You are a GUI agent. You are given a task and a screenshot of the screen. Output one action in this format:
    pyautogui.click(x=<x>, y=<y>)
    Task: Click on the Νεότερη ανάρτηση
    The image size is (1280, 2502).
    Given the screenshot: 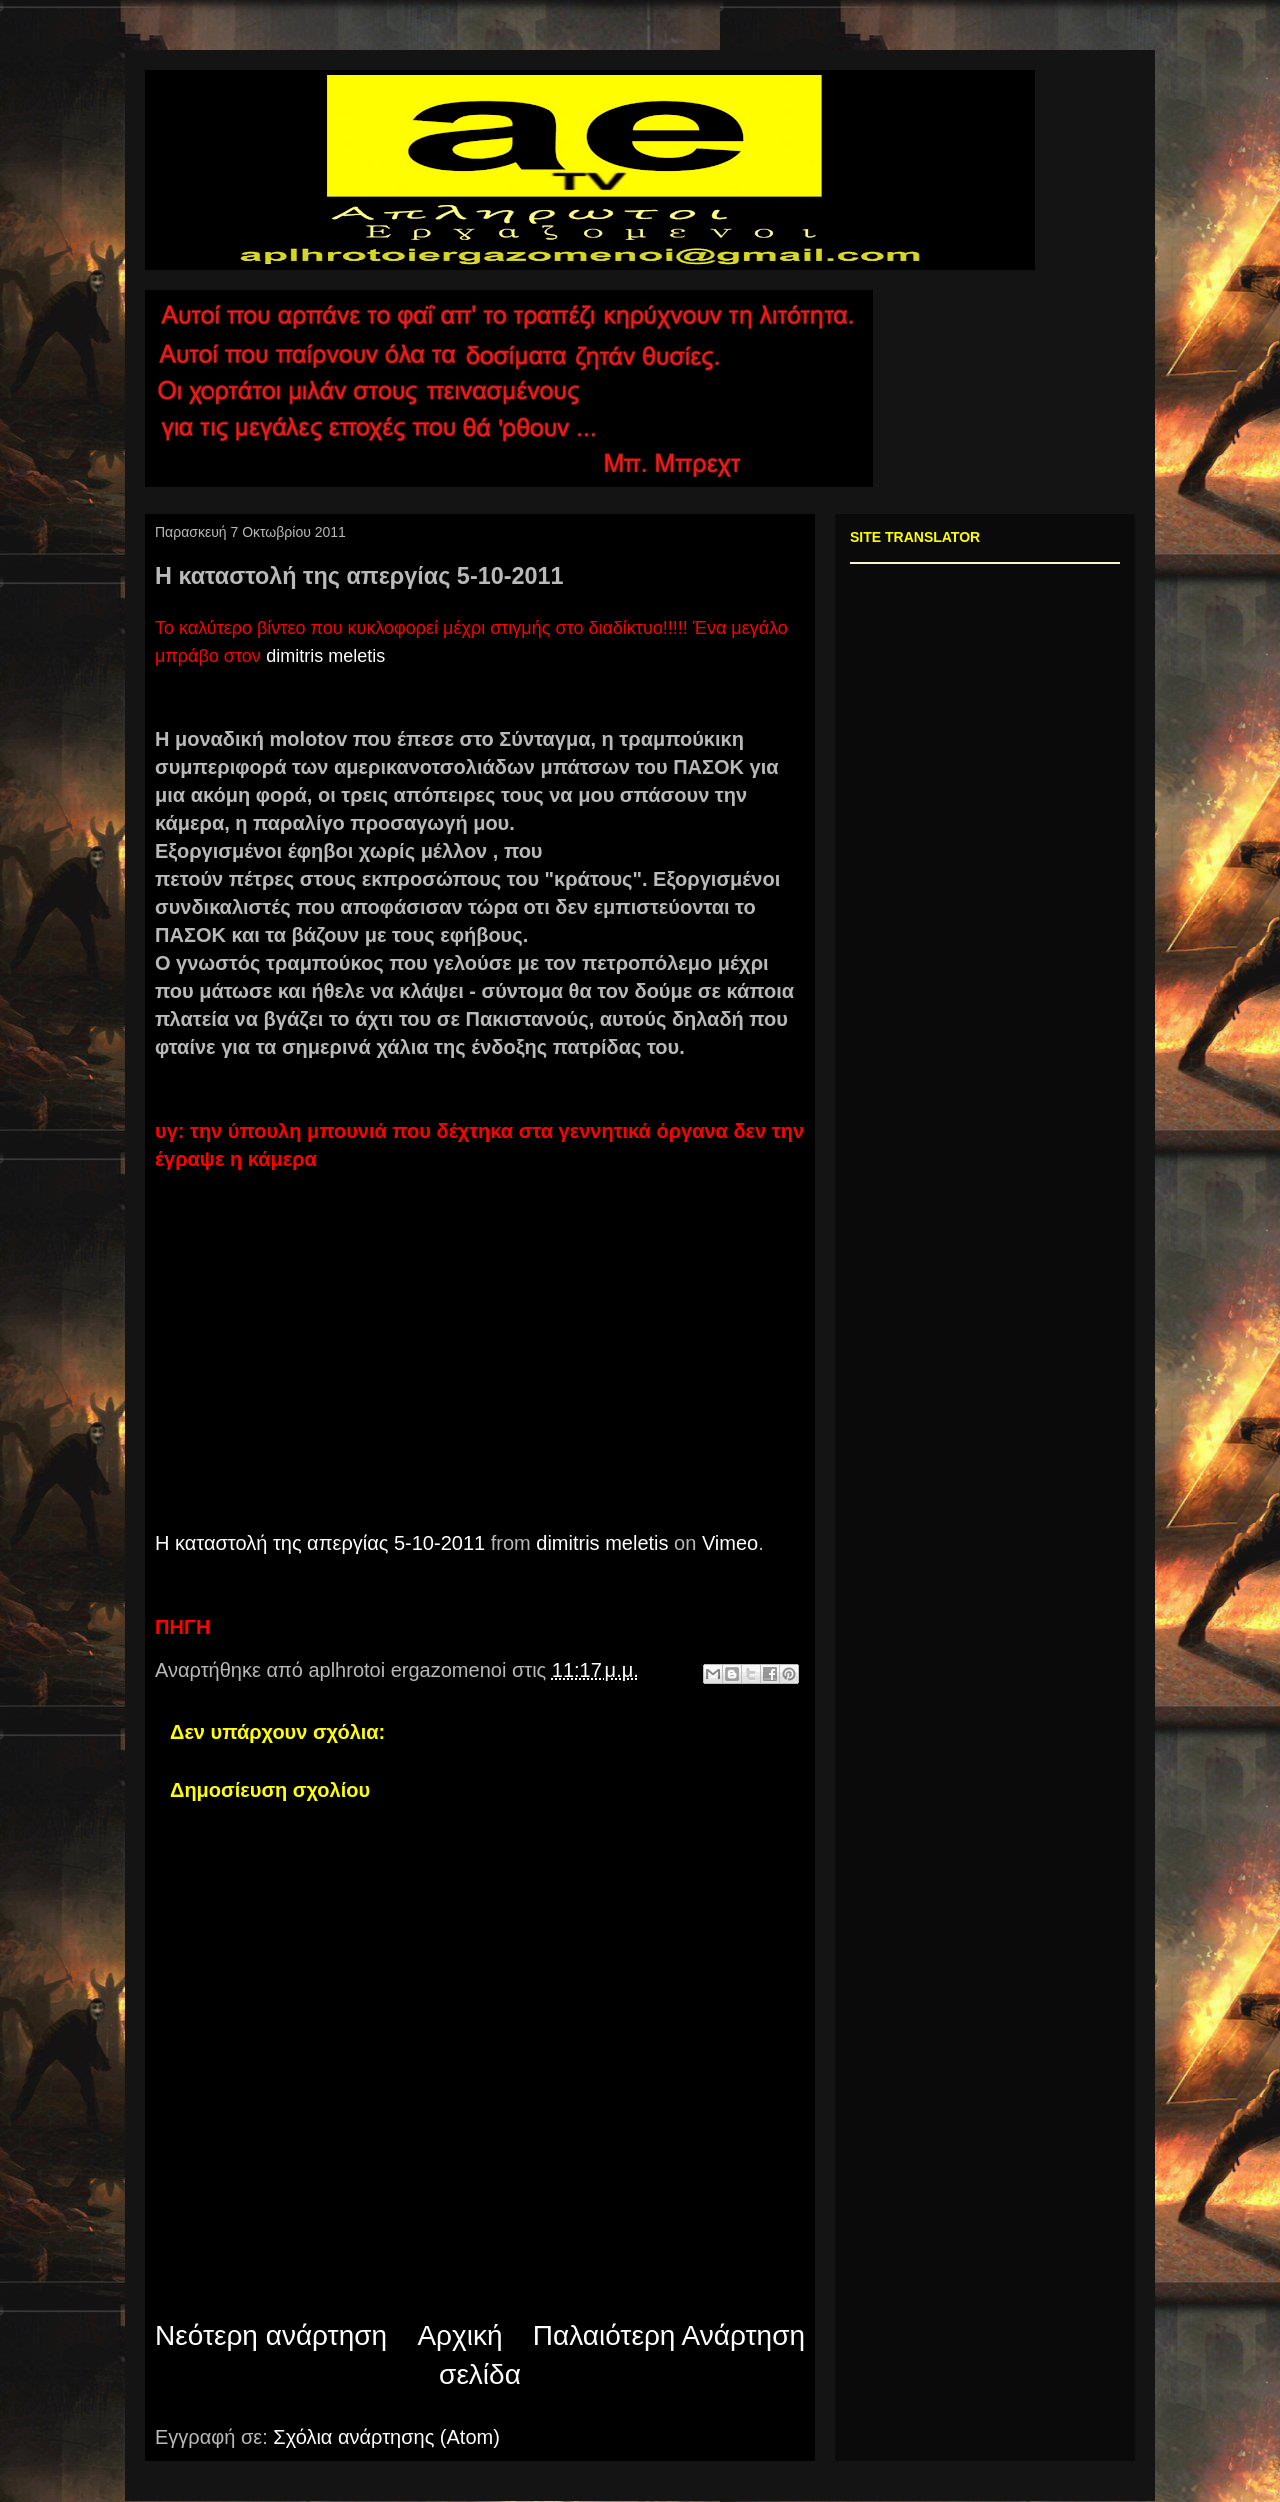 What is the action you would take?
    pyautogui.click(x=271, y=2335)
    